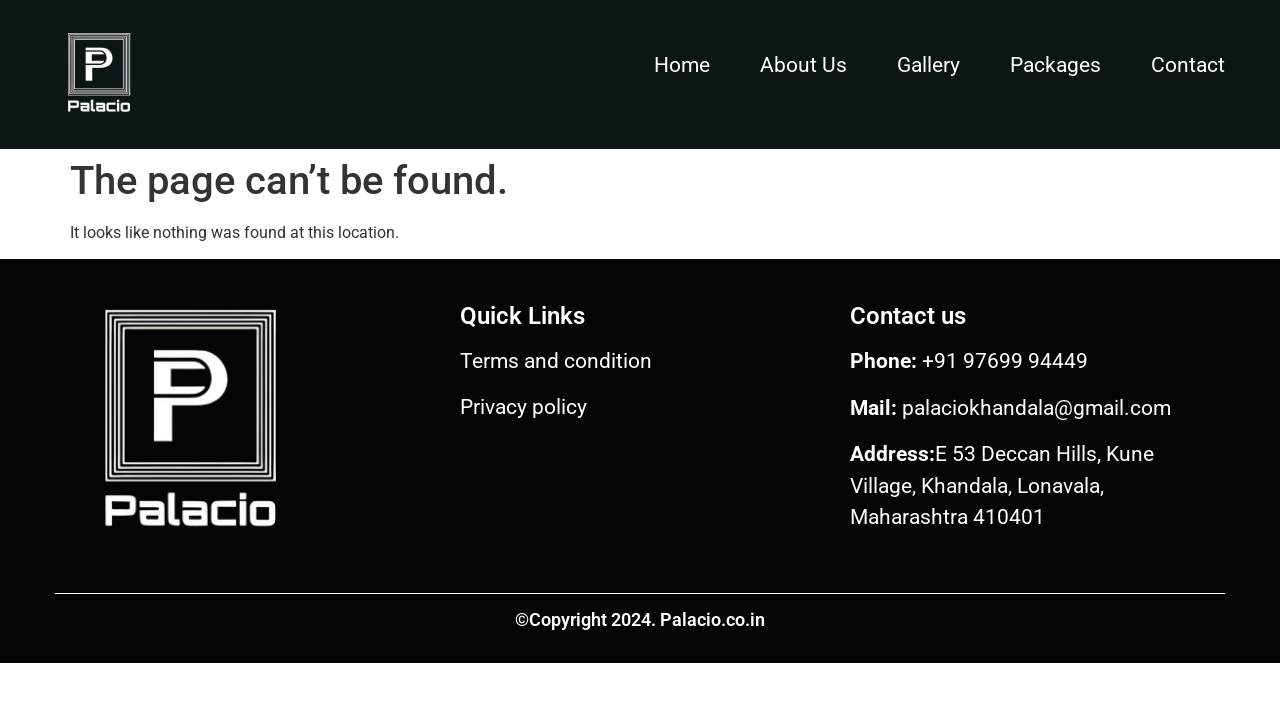  I want to click on Home, so click(682, 65).